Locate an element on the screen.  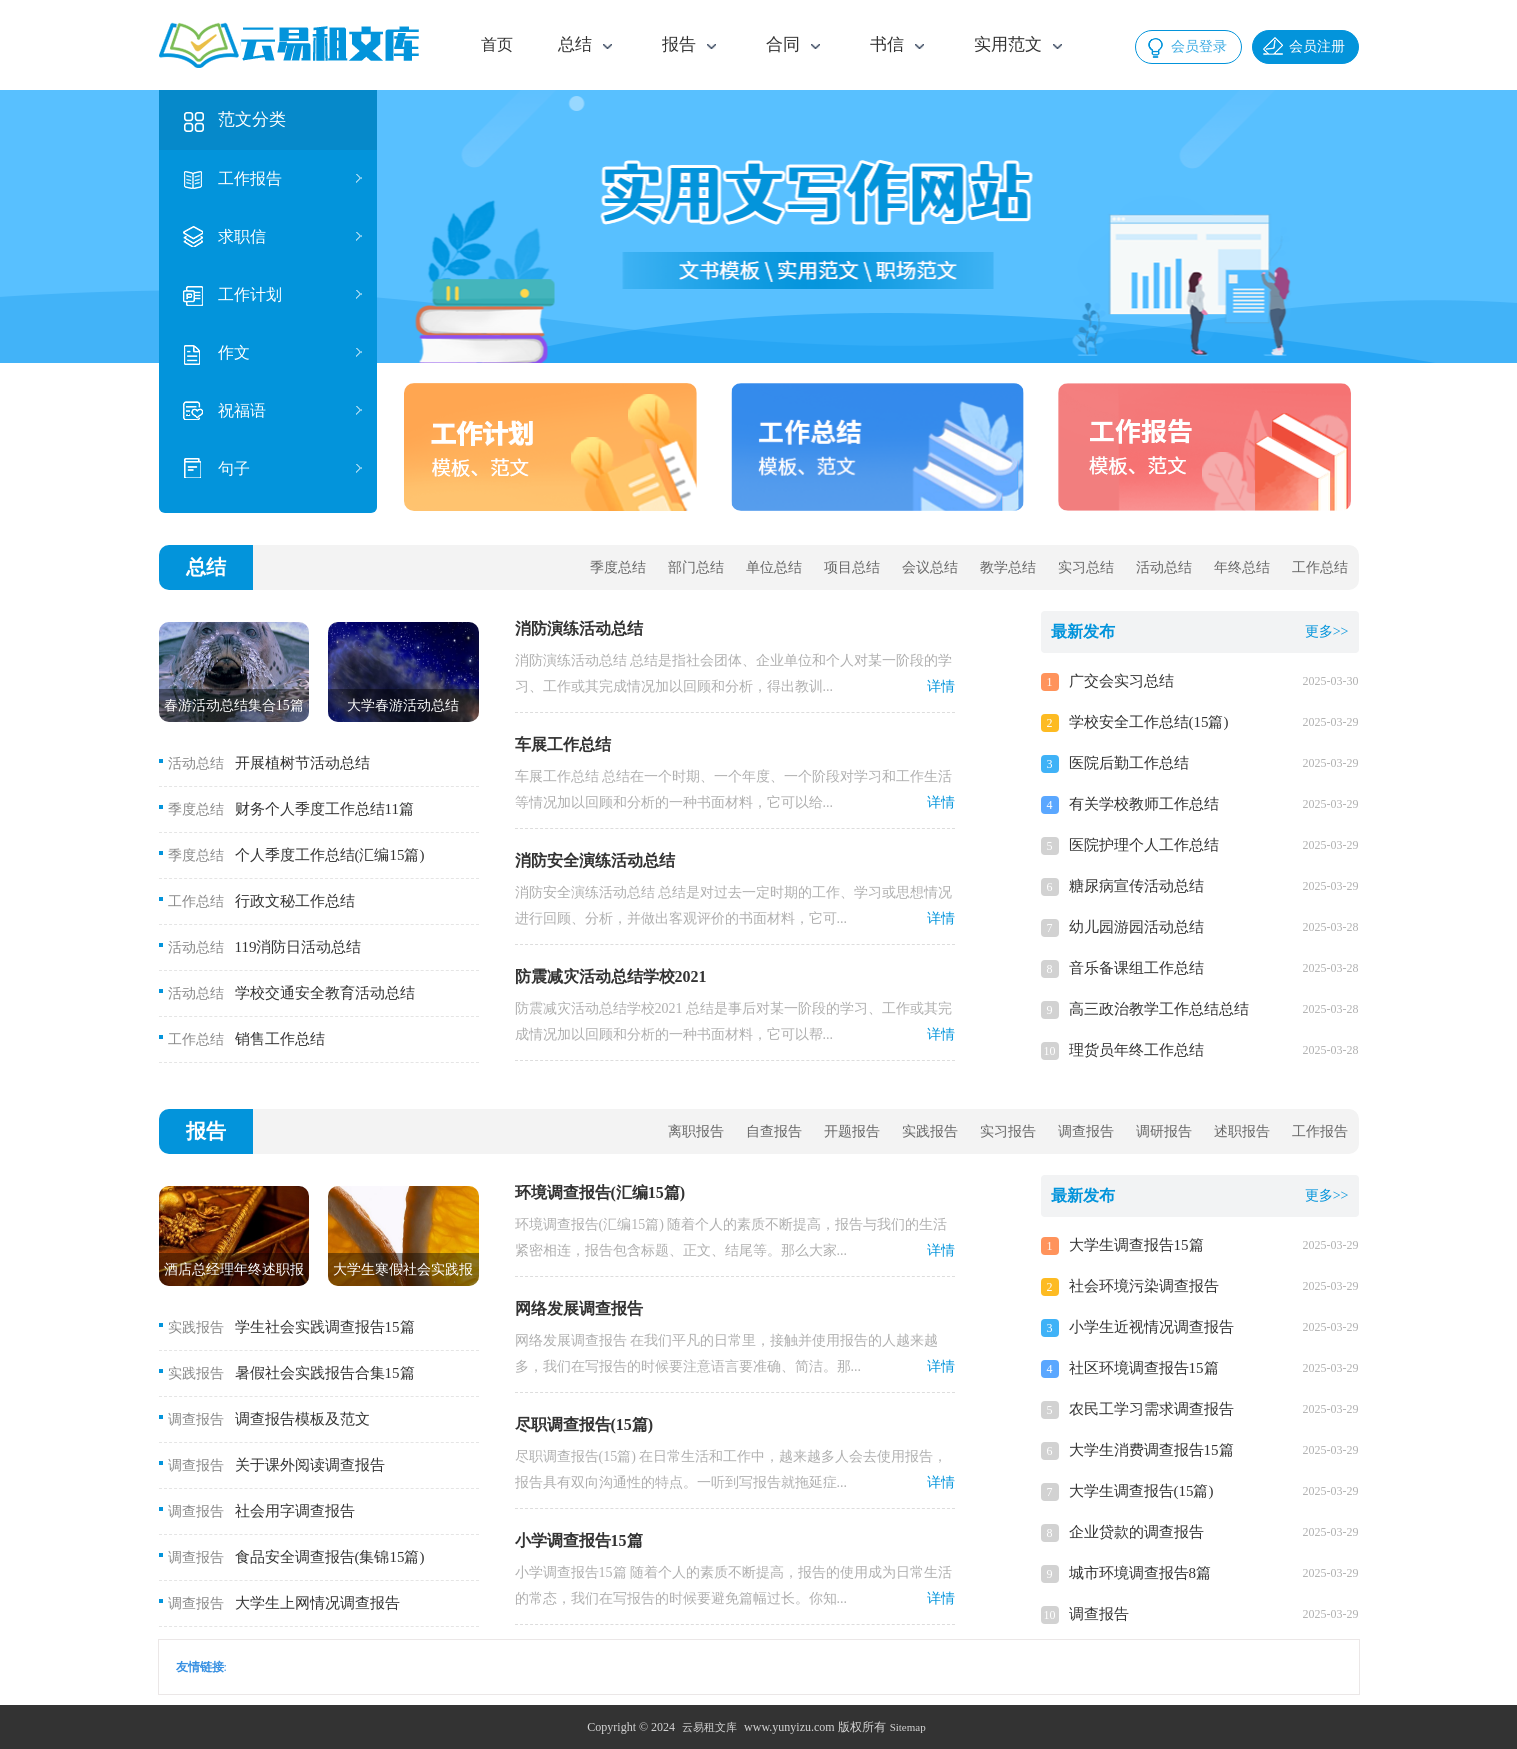
消防演练活动总结 is located at coordinates (579, 628).